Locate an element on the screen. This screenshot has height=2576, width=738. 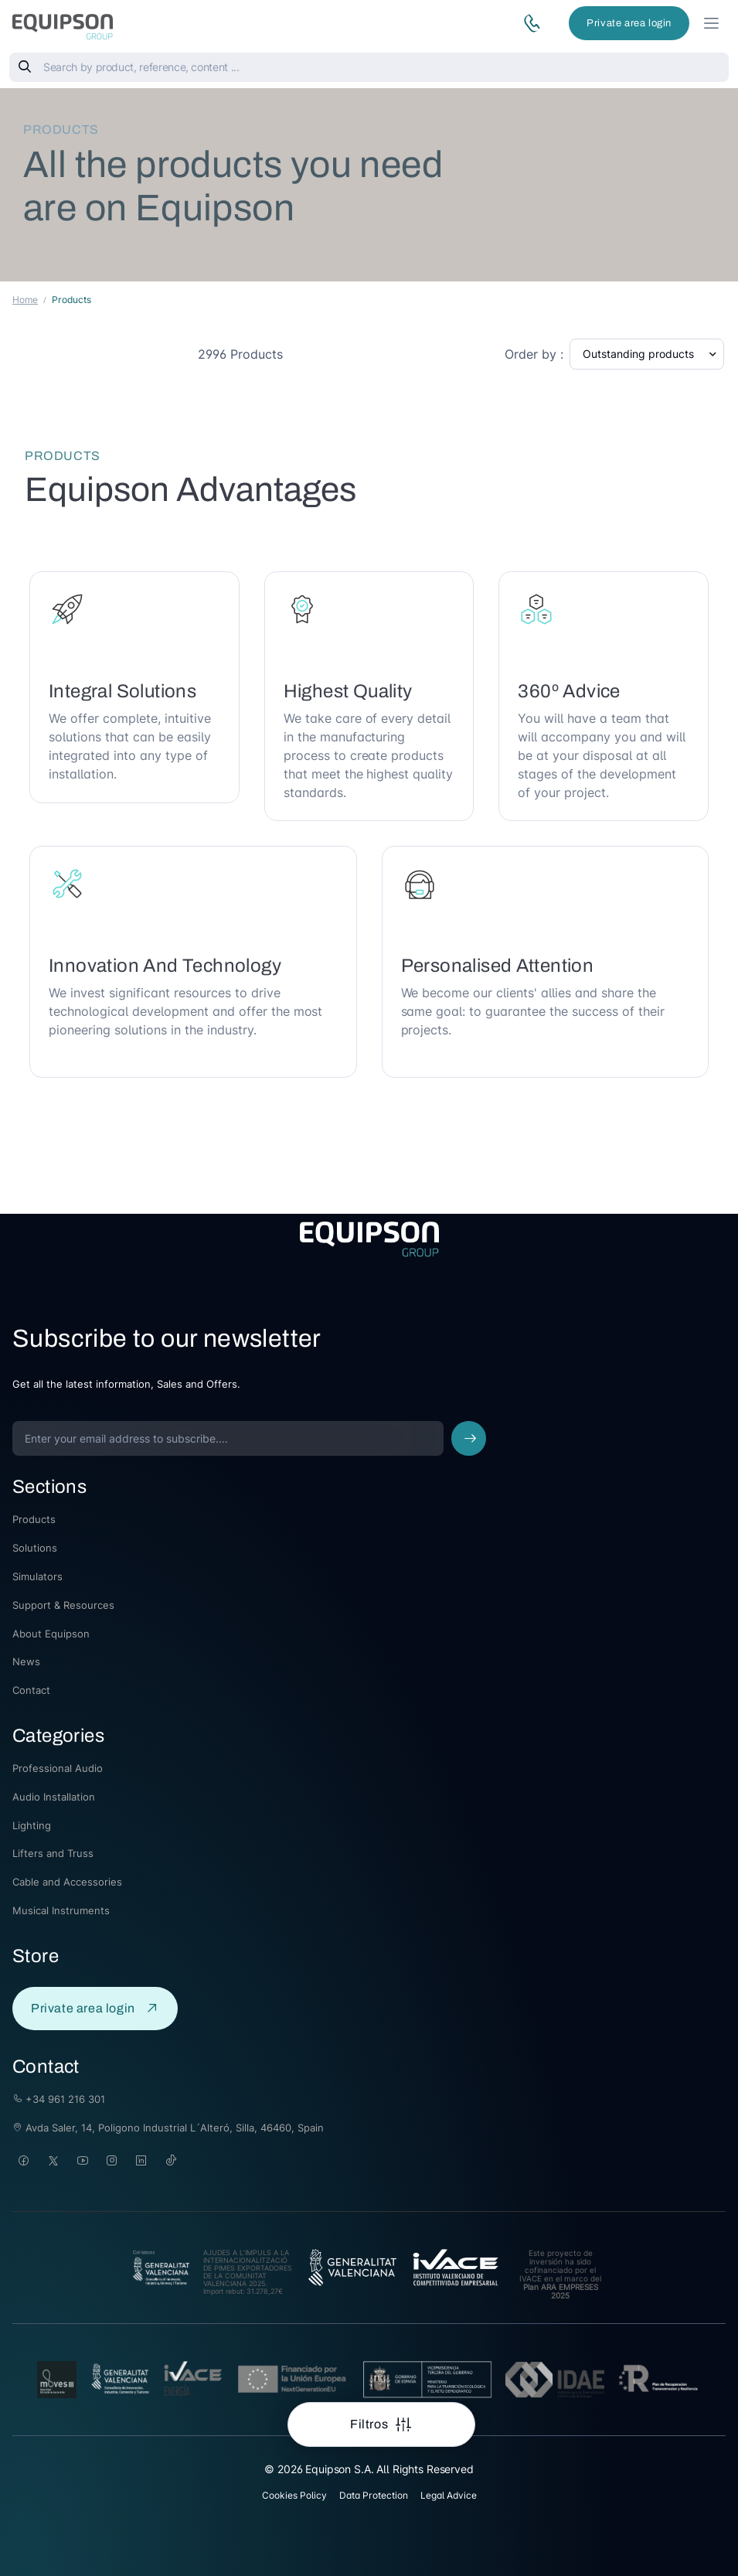
Filtros is located at coordinates (370, 2424).